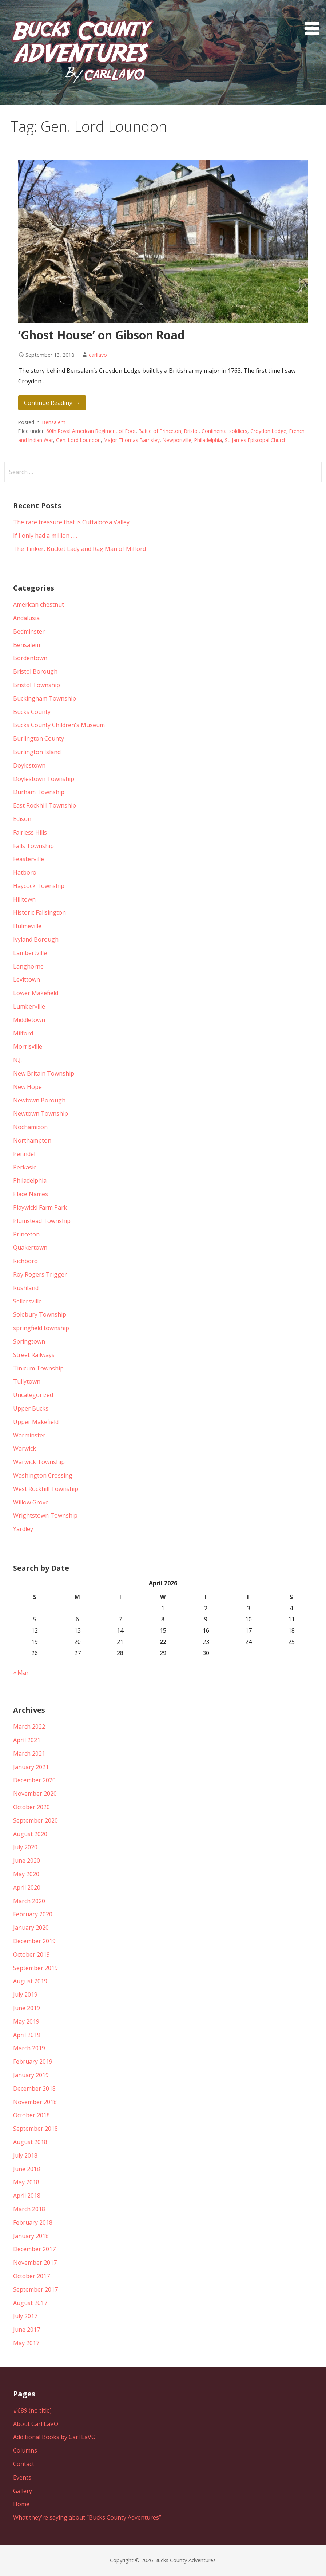  I want to click on « Mar, so click(21, 1673).